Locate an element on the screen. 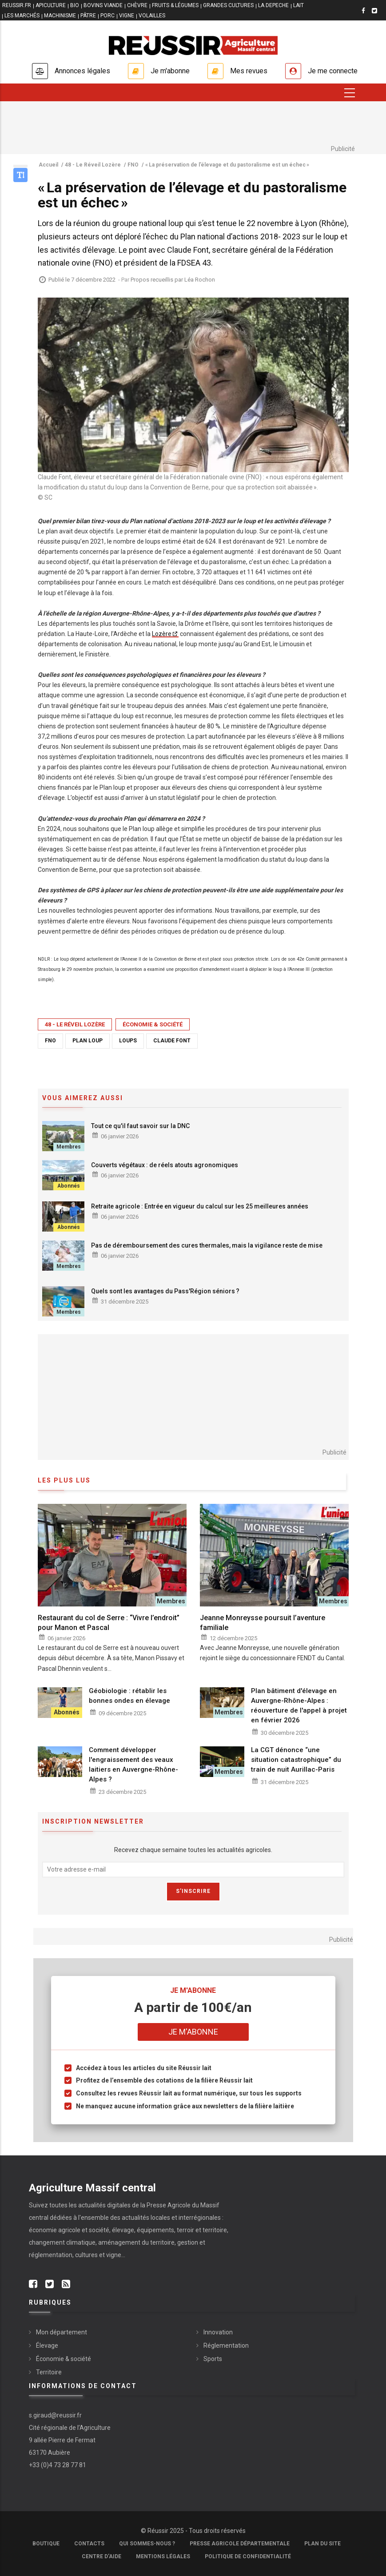  Retraite agricole : Entrée en vigueur du calcul sur les 25 meilleures années is located at coordinates (199, 1206).